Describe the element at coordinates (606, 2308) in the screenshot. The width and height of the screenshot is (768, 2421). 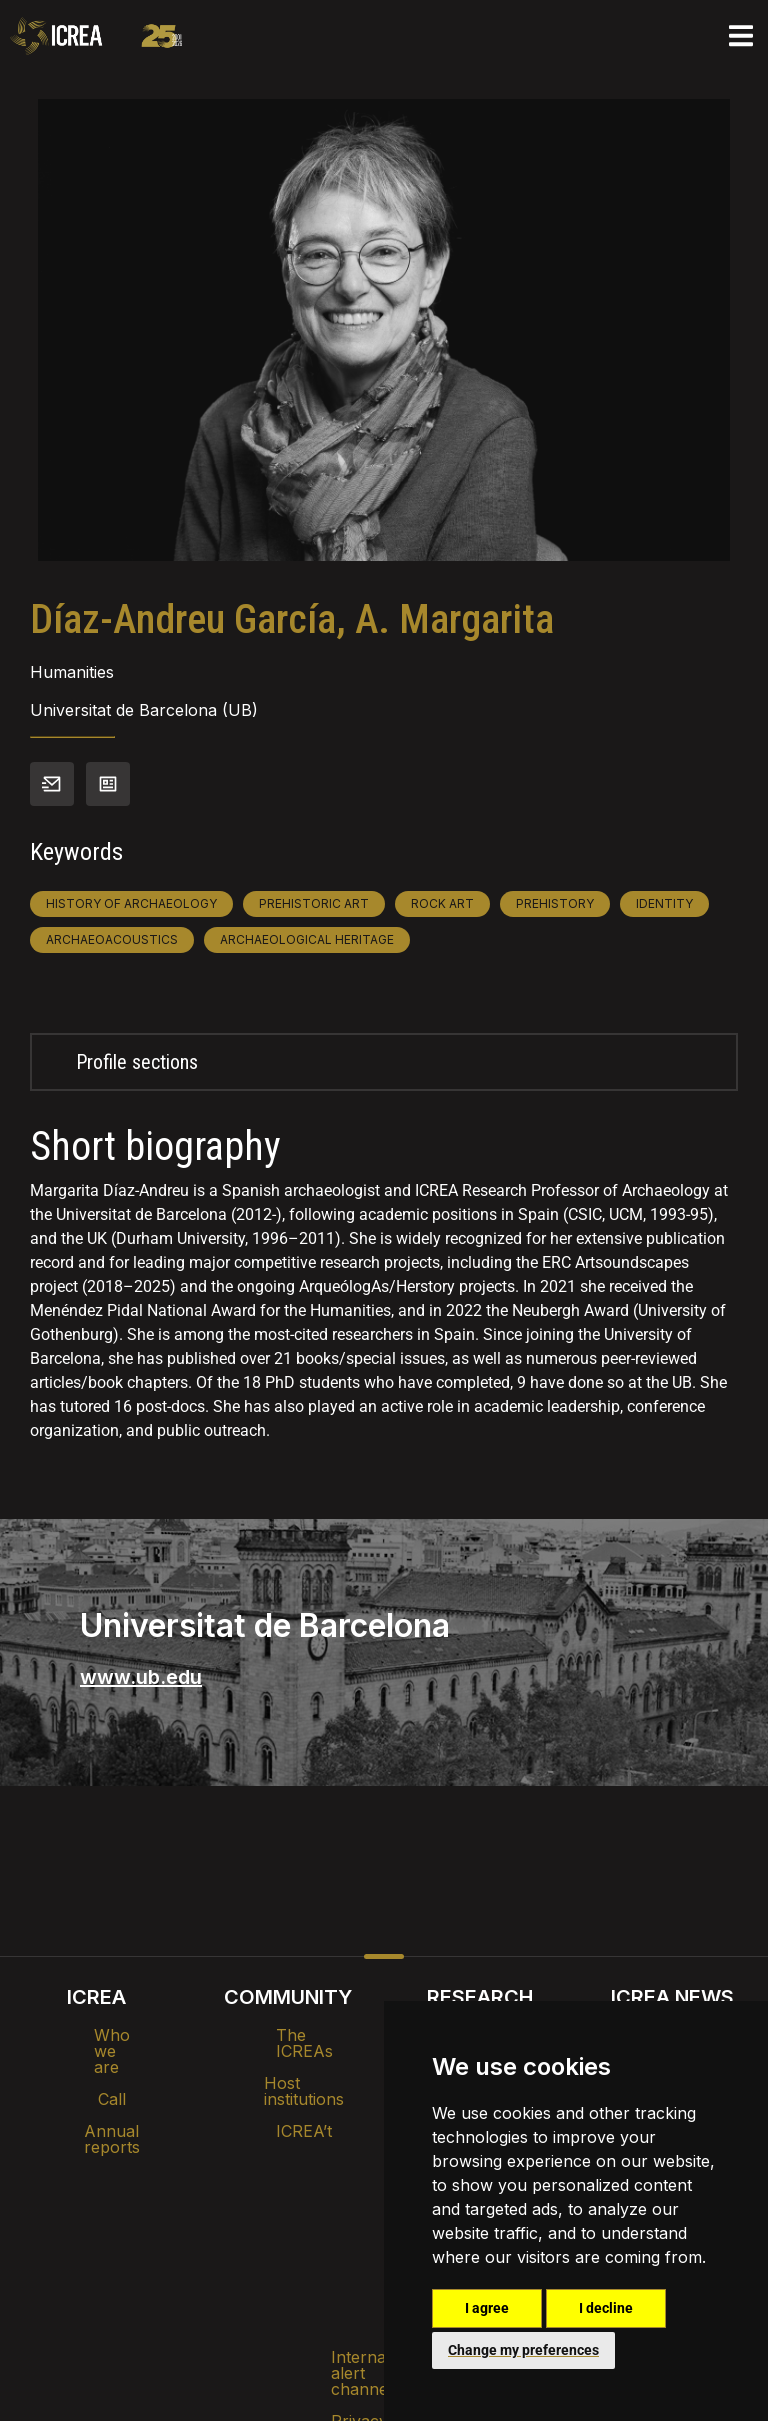
I see `I decline [button]` at that location.